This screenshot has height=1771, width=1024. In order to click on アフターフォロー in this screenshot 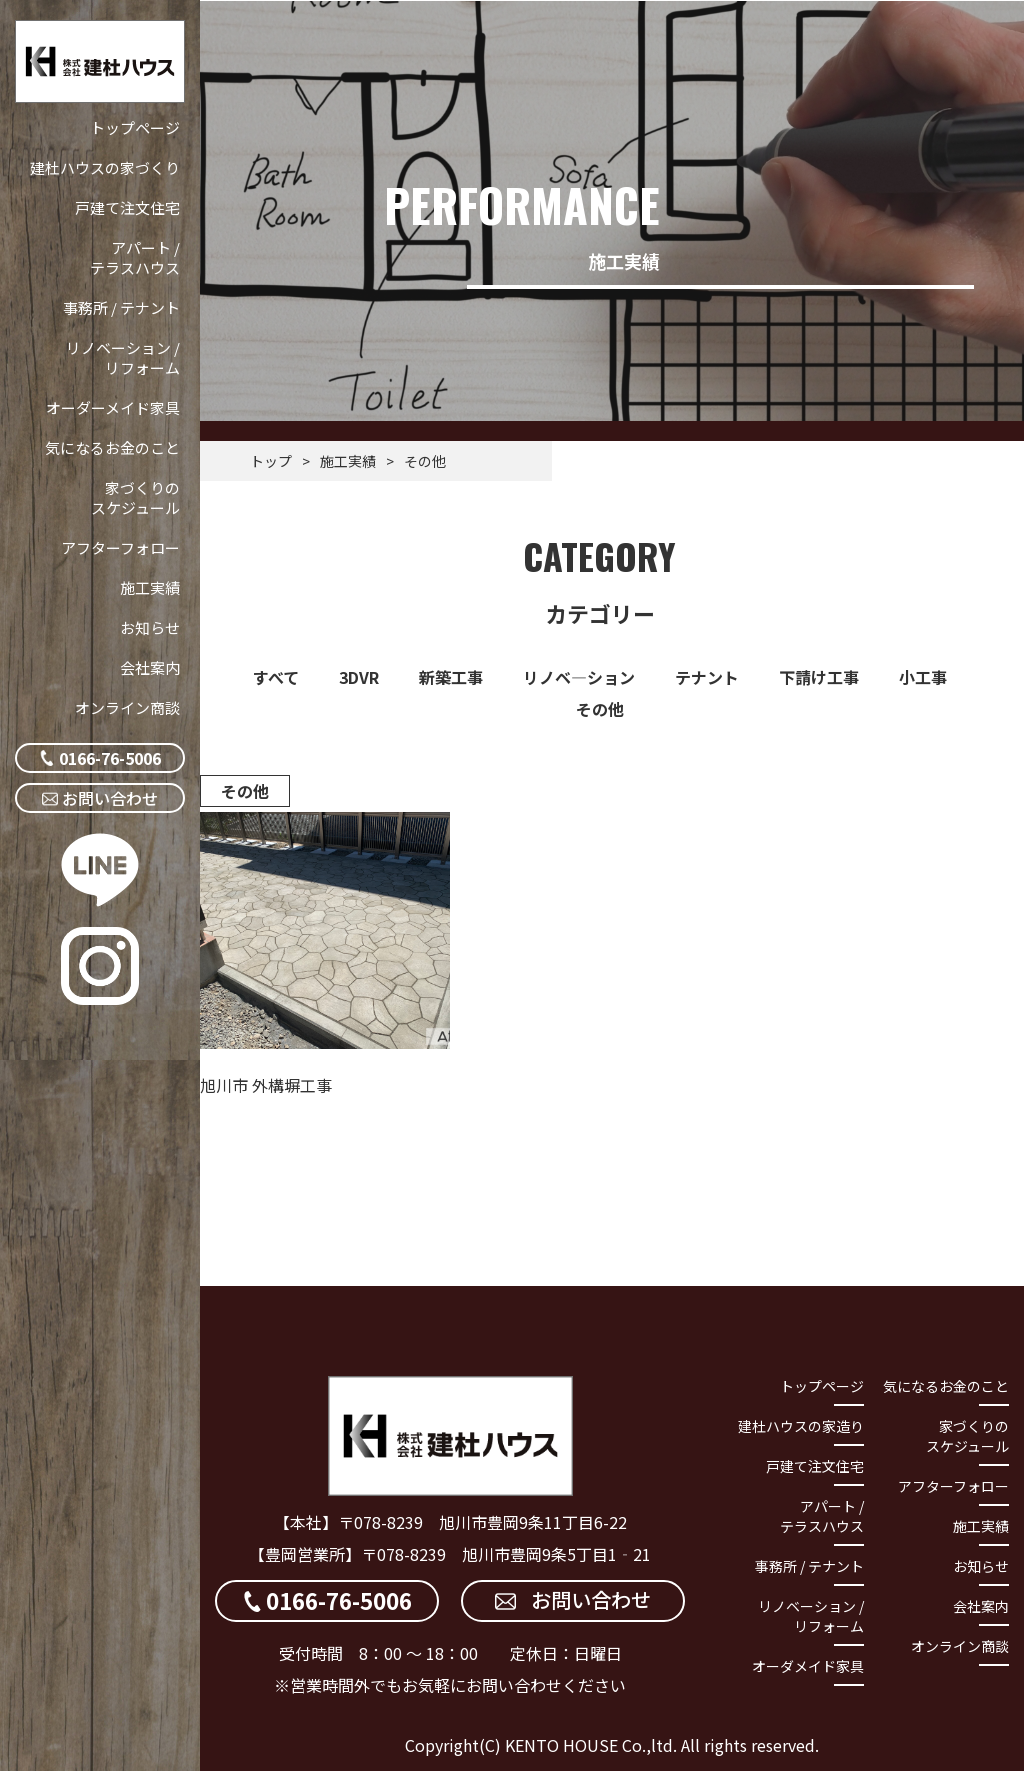, I will do `click(120, 547)`.